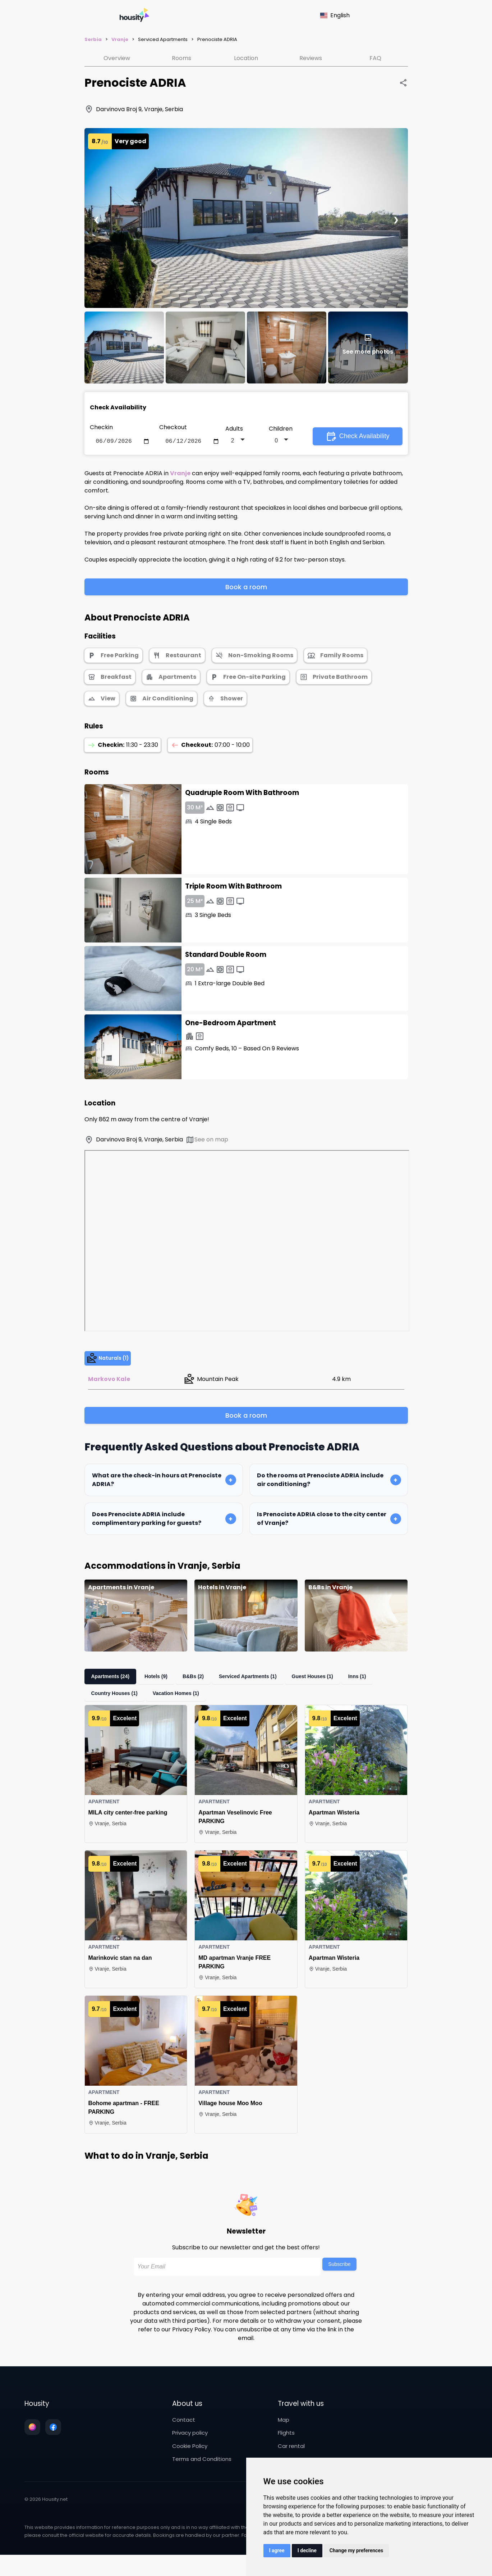 This screenshot has width=492, height=2576. I want to click on Privacy policy, so click(190, 2445).